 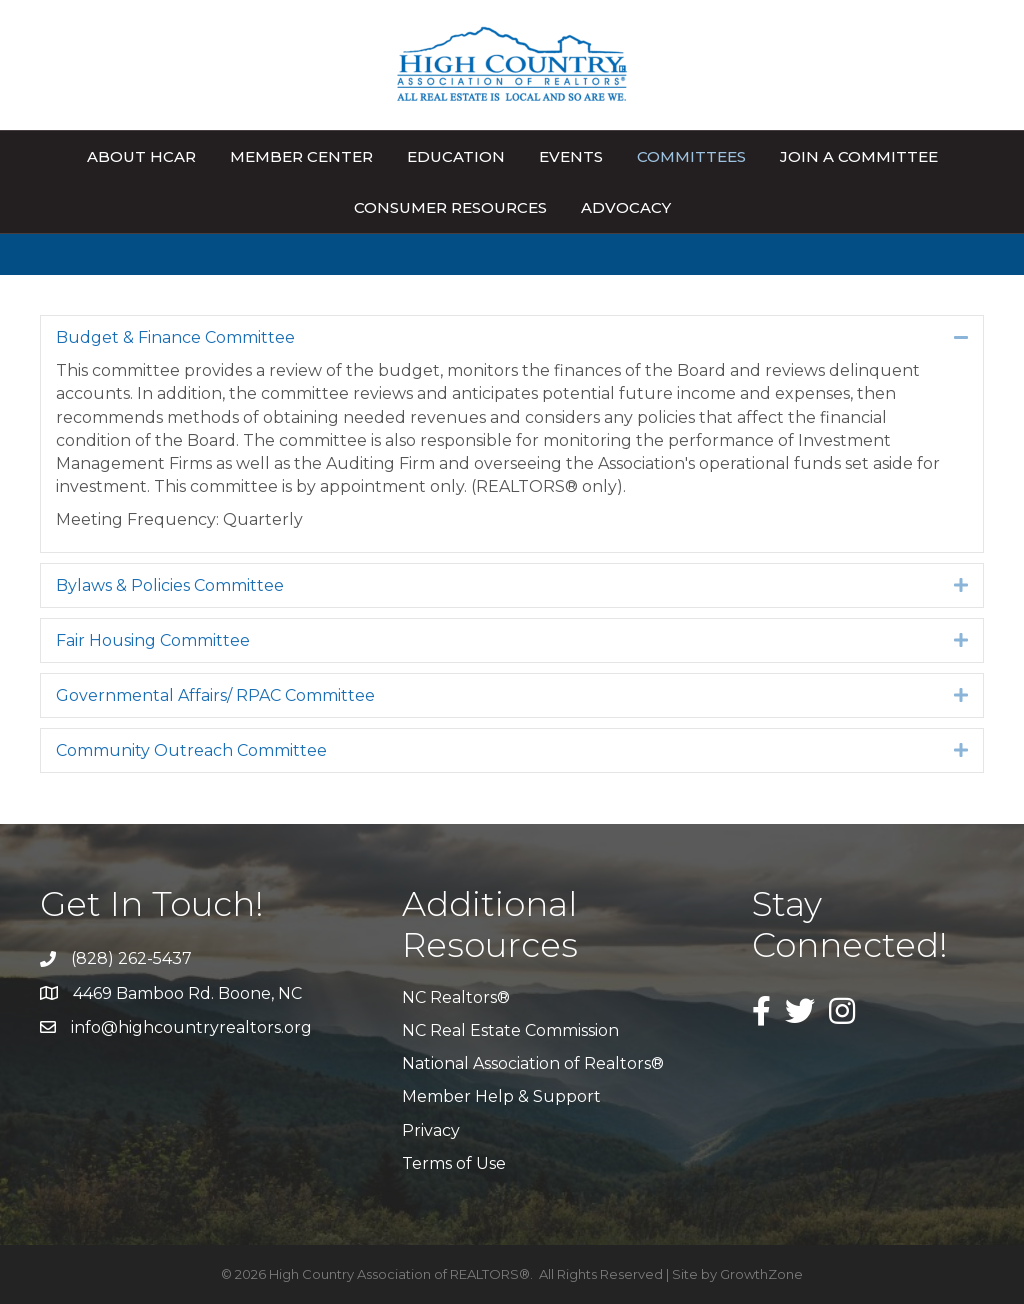 I want to click on Terms of Use, so click(x=454, y=1163).